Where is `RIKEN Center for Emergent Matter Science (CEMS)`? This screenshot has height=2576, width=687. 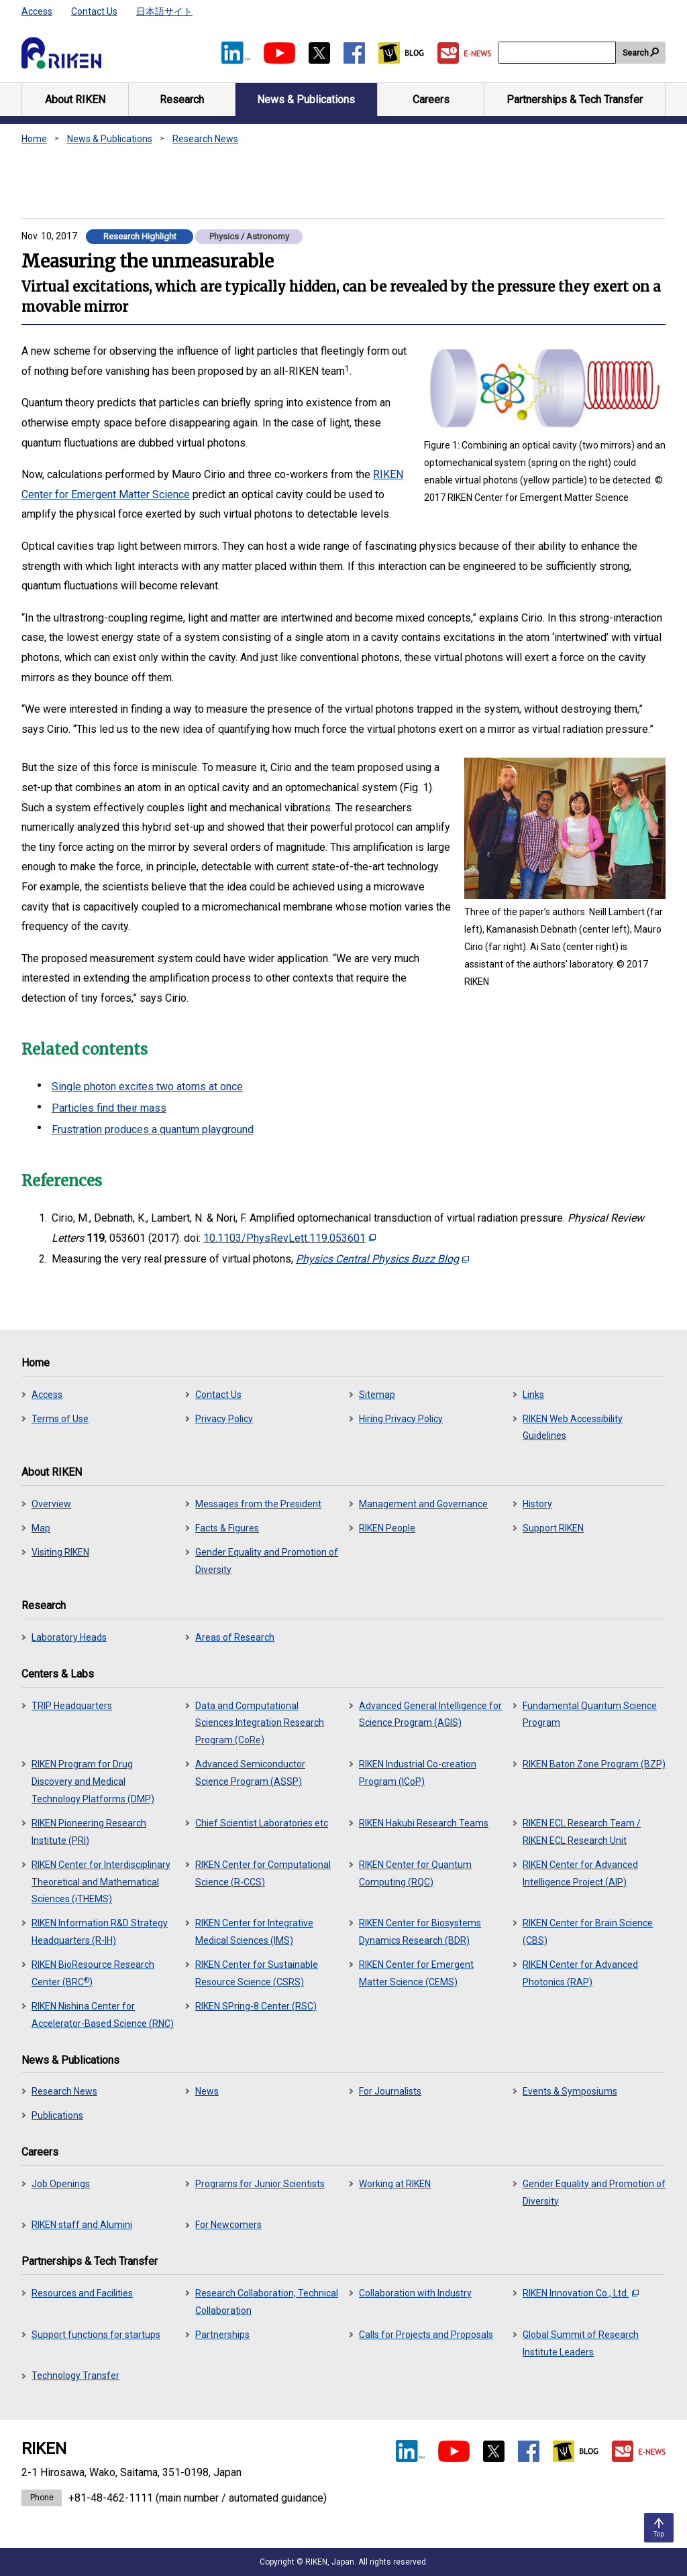
RIKEN Center for Emergent Matter Science (CEMS) is located at coordinates (416, 1973).